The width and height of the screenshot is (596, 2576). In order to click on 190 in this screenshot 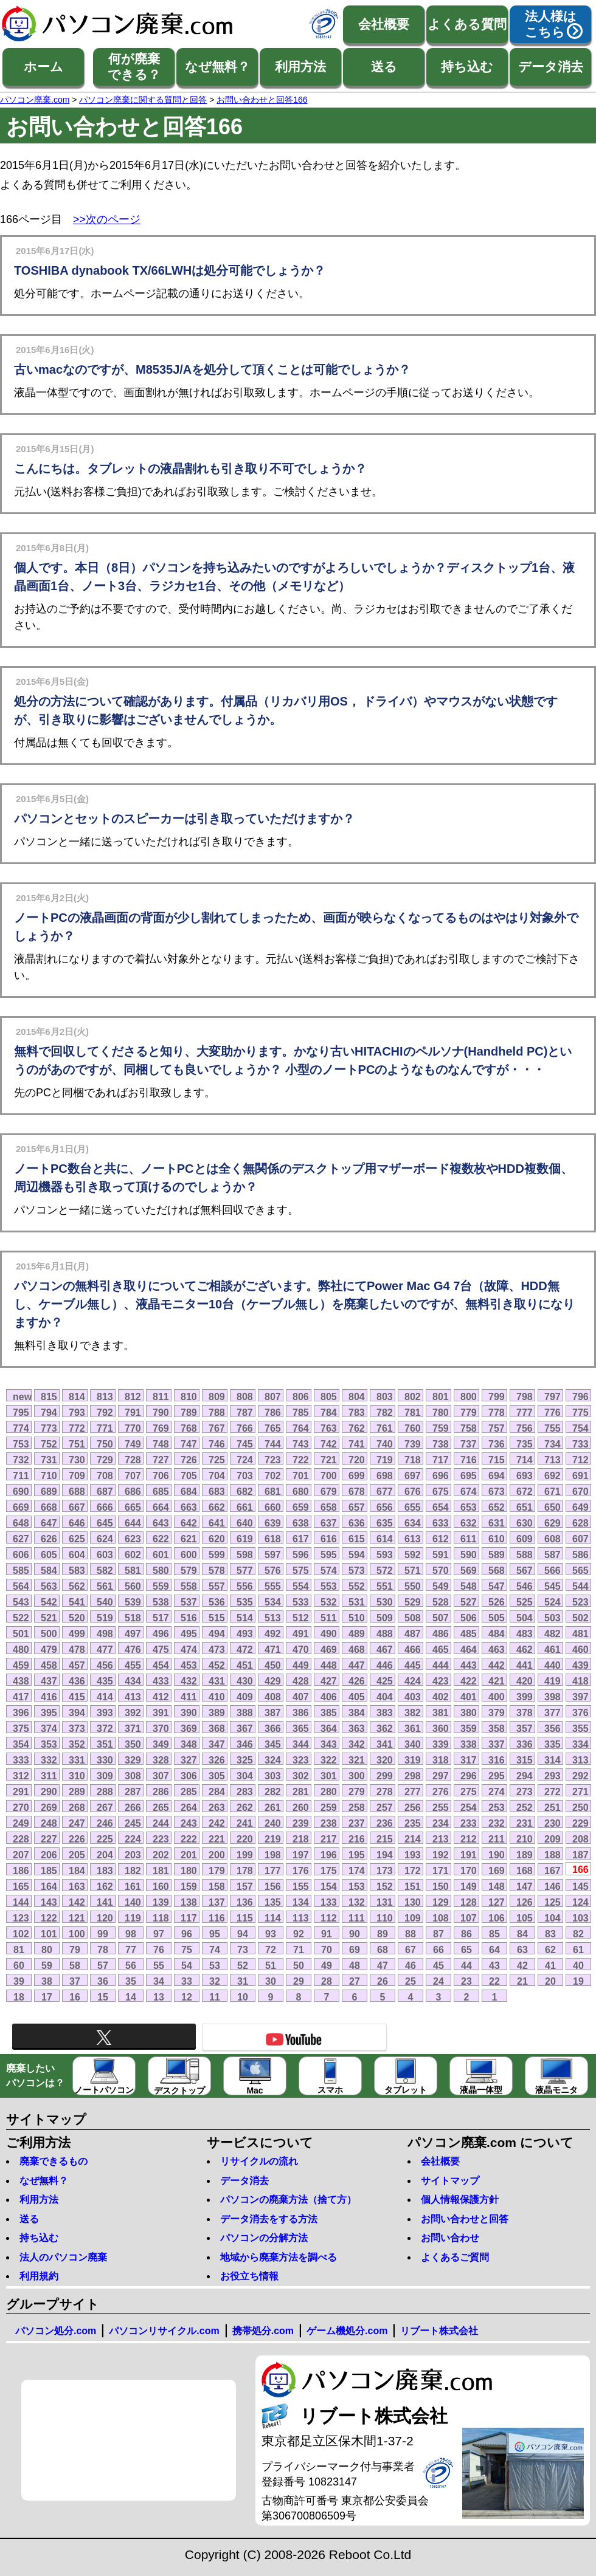, I will do `click(496, 1855)`.